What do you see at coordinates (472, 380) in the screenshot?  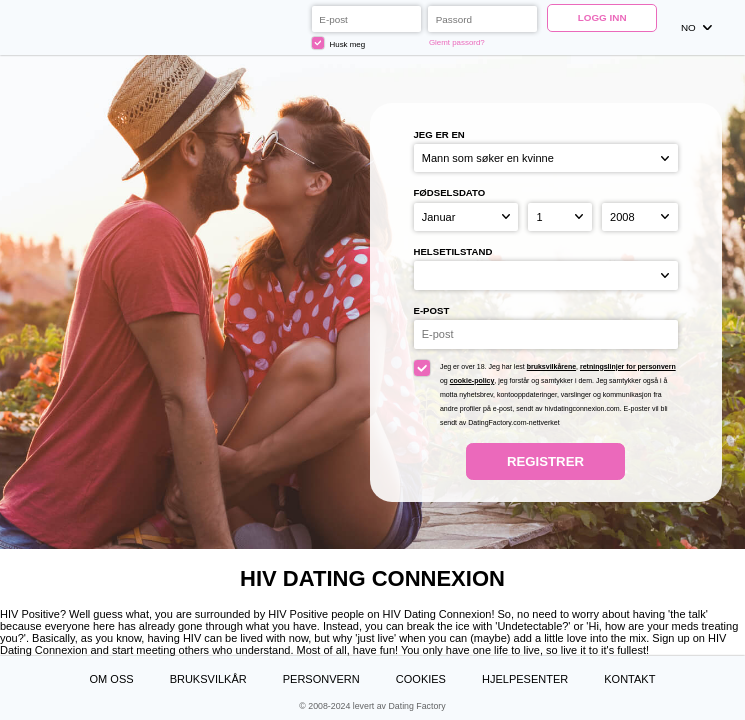 I see `cookie-policy` at bounding box center [472, 380].